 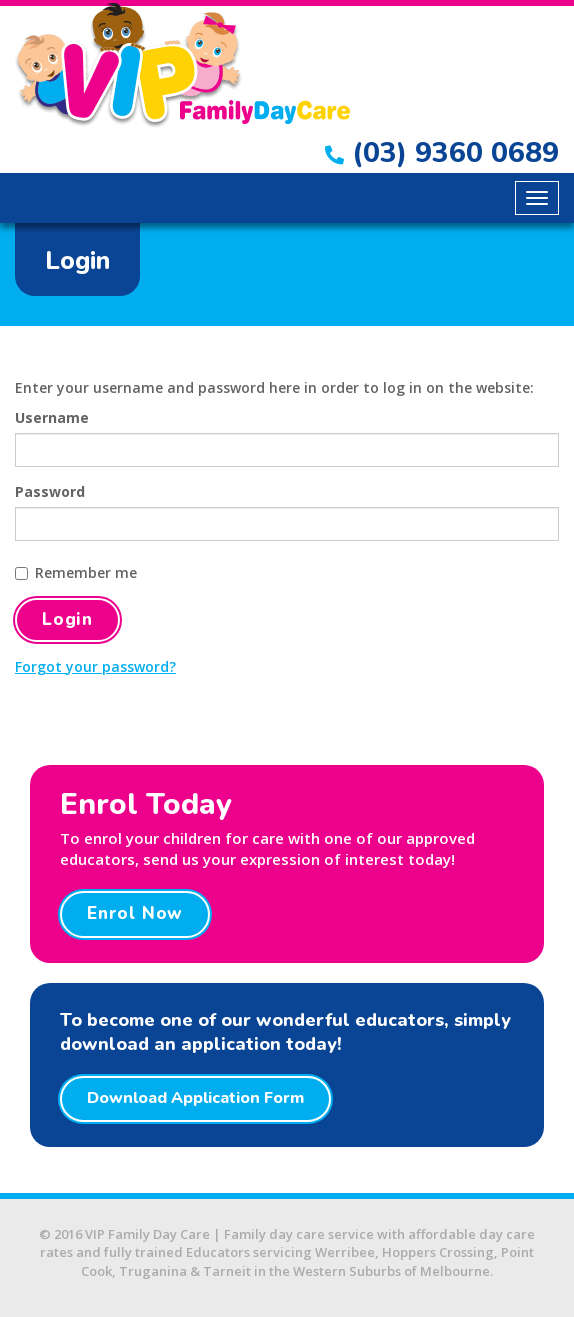 I want to click on Enrol Now, so click(x=135, y=913).